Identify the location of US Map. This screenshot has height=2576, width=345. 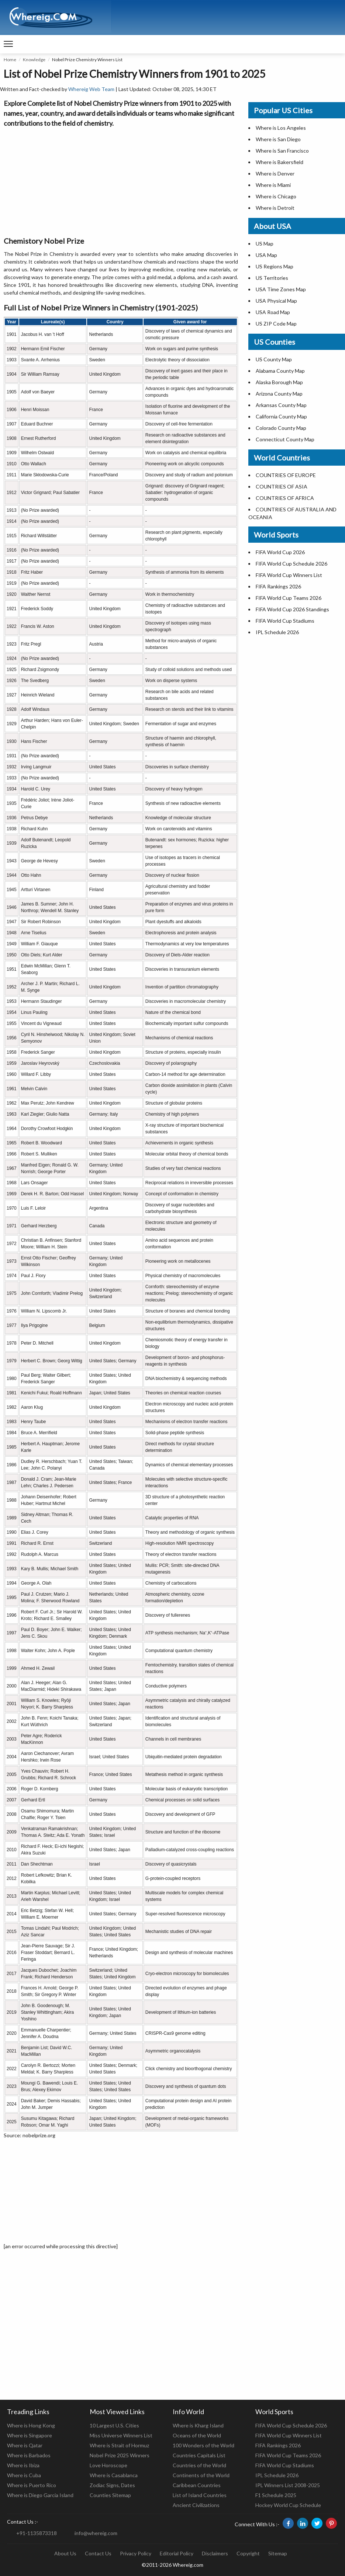
(264, 243).